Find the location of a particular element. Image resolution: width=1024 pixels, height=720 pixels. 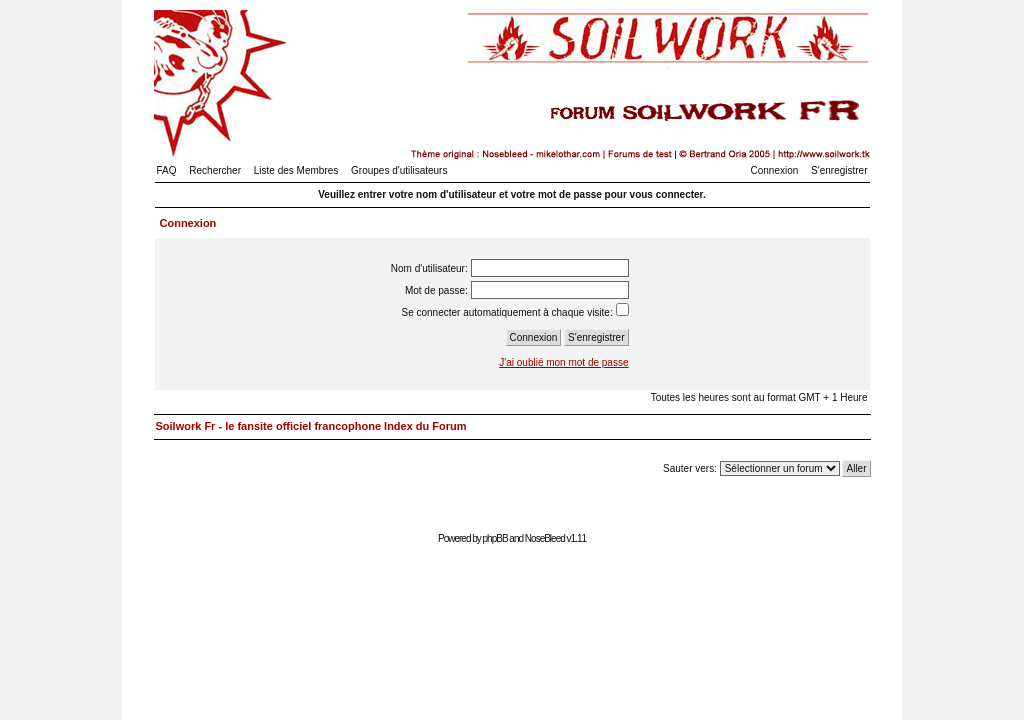

Rechercher is located at coordinates (215, 170).